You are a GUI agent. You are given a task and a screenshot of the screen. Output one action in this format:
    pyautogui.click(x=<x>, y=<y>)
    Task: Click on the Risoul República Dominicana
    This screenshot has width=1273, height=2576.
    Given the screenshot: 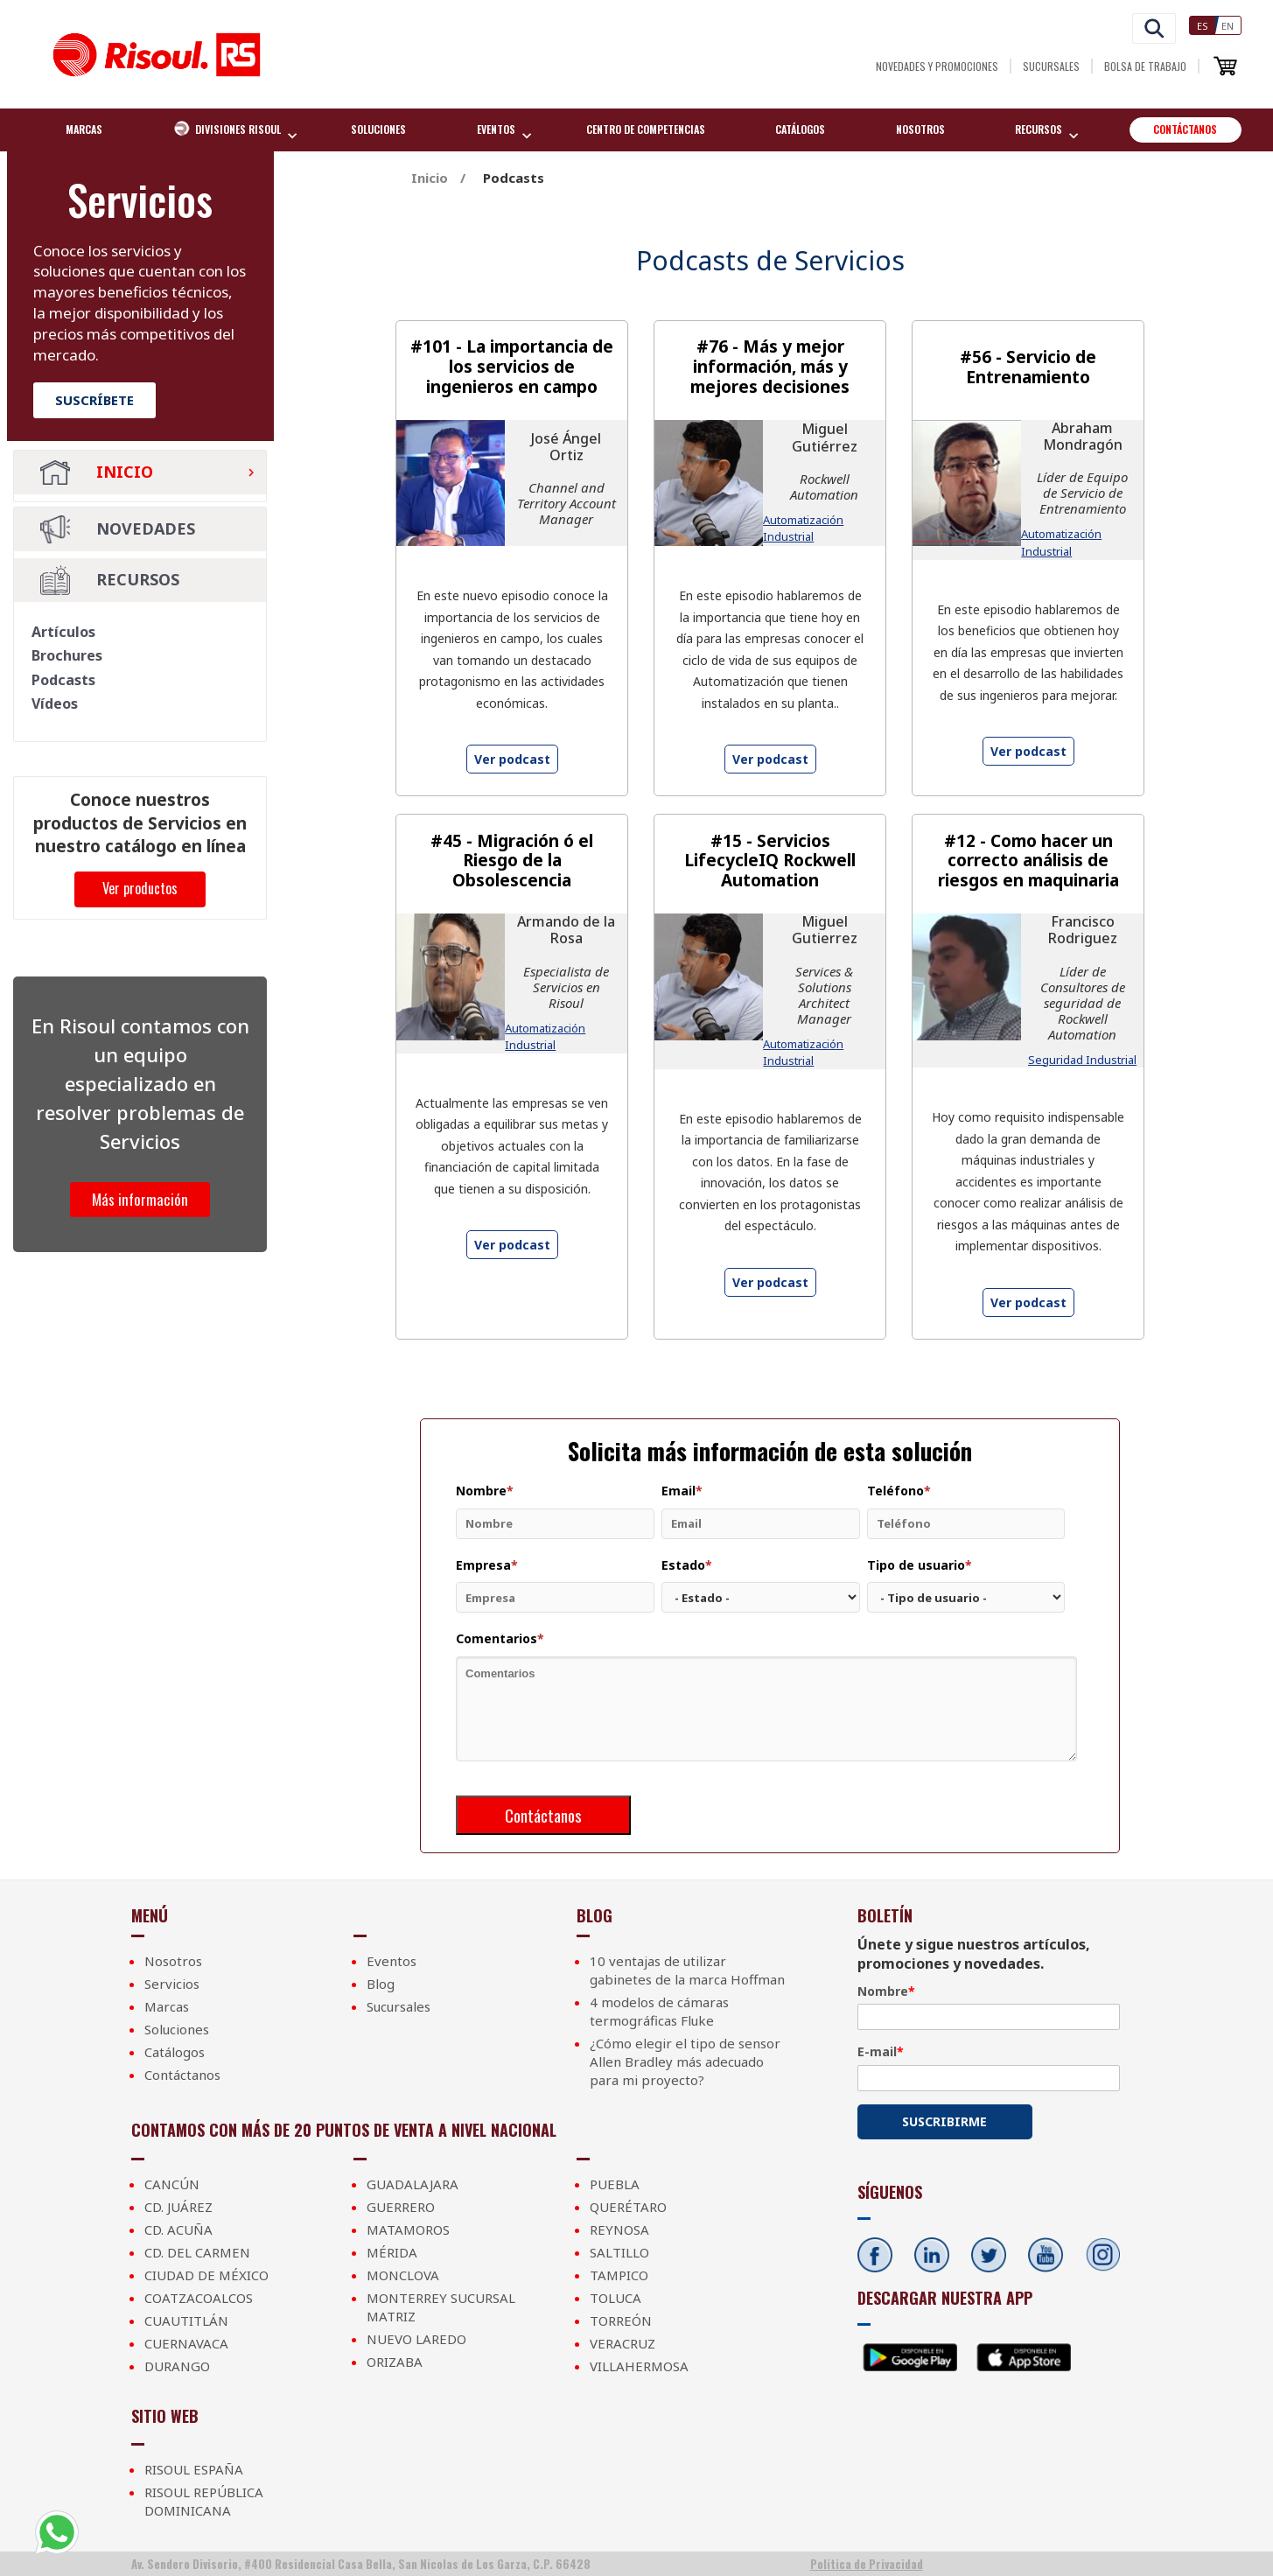 What is the action you would take?
    pyautogui.click(x=203, y=2501)
    